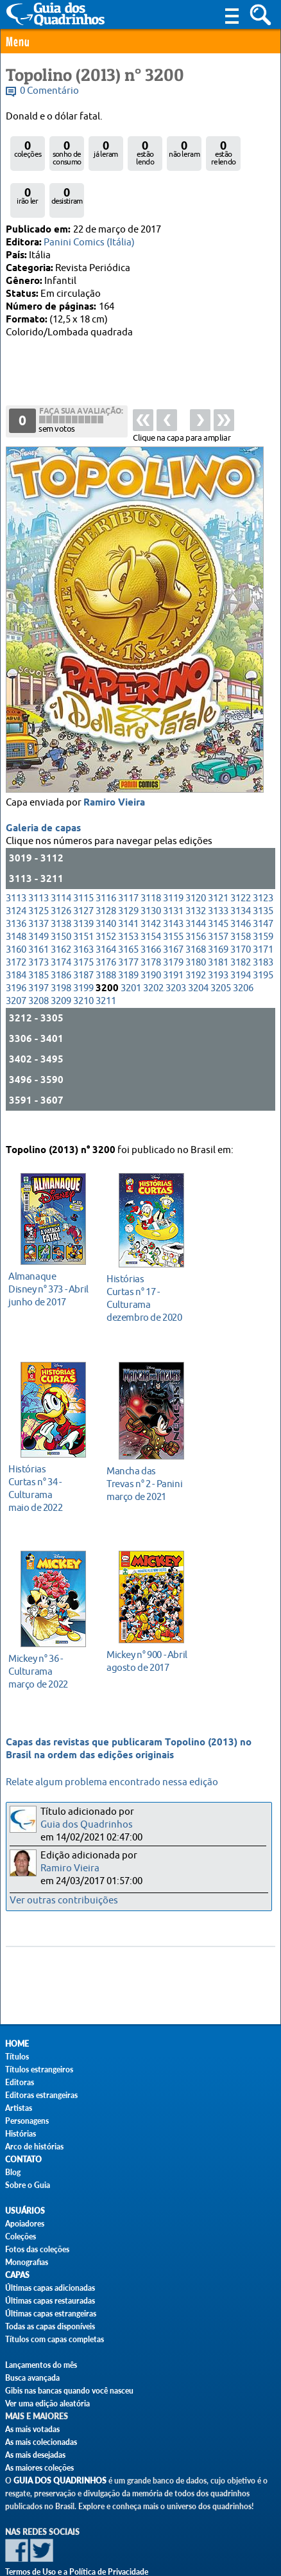 Image resolution: width=281 pixels, height=2576 pixels. I want to click on 3139, so click(83, 876).